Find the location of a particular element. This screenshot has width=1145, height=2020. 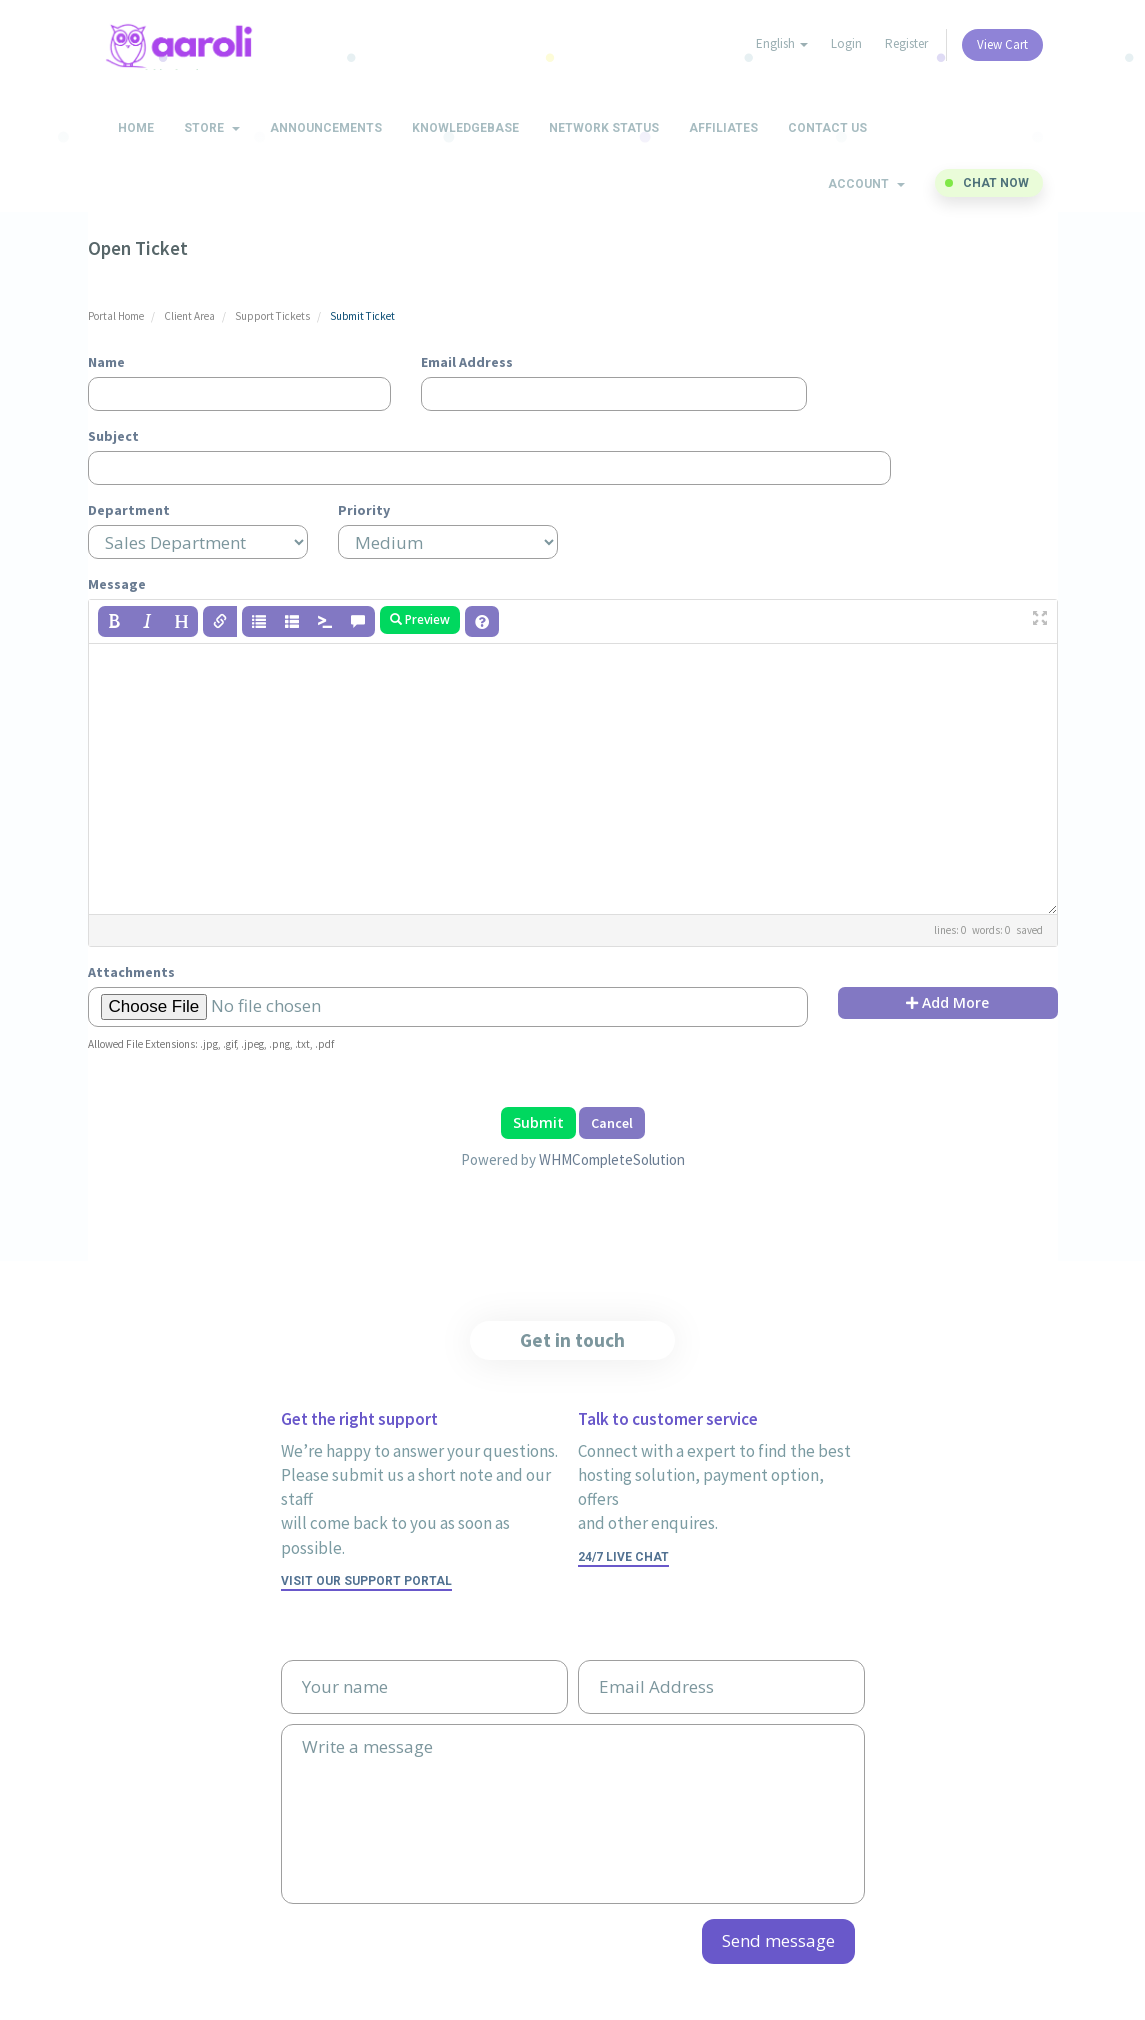

Home is located at coordinates (136, 128).